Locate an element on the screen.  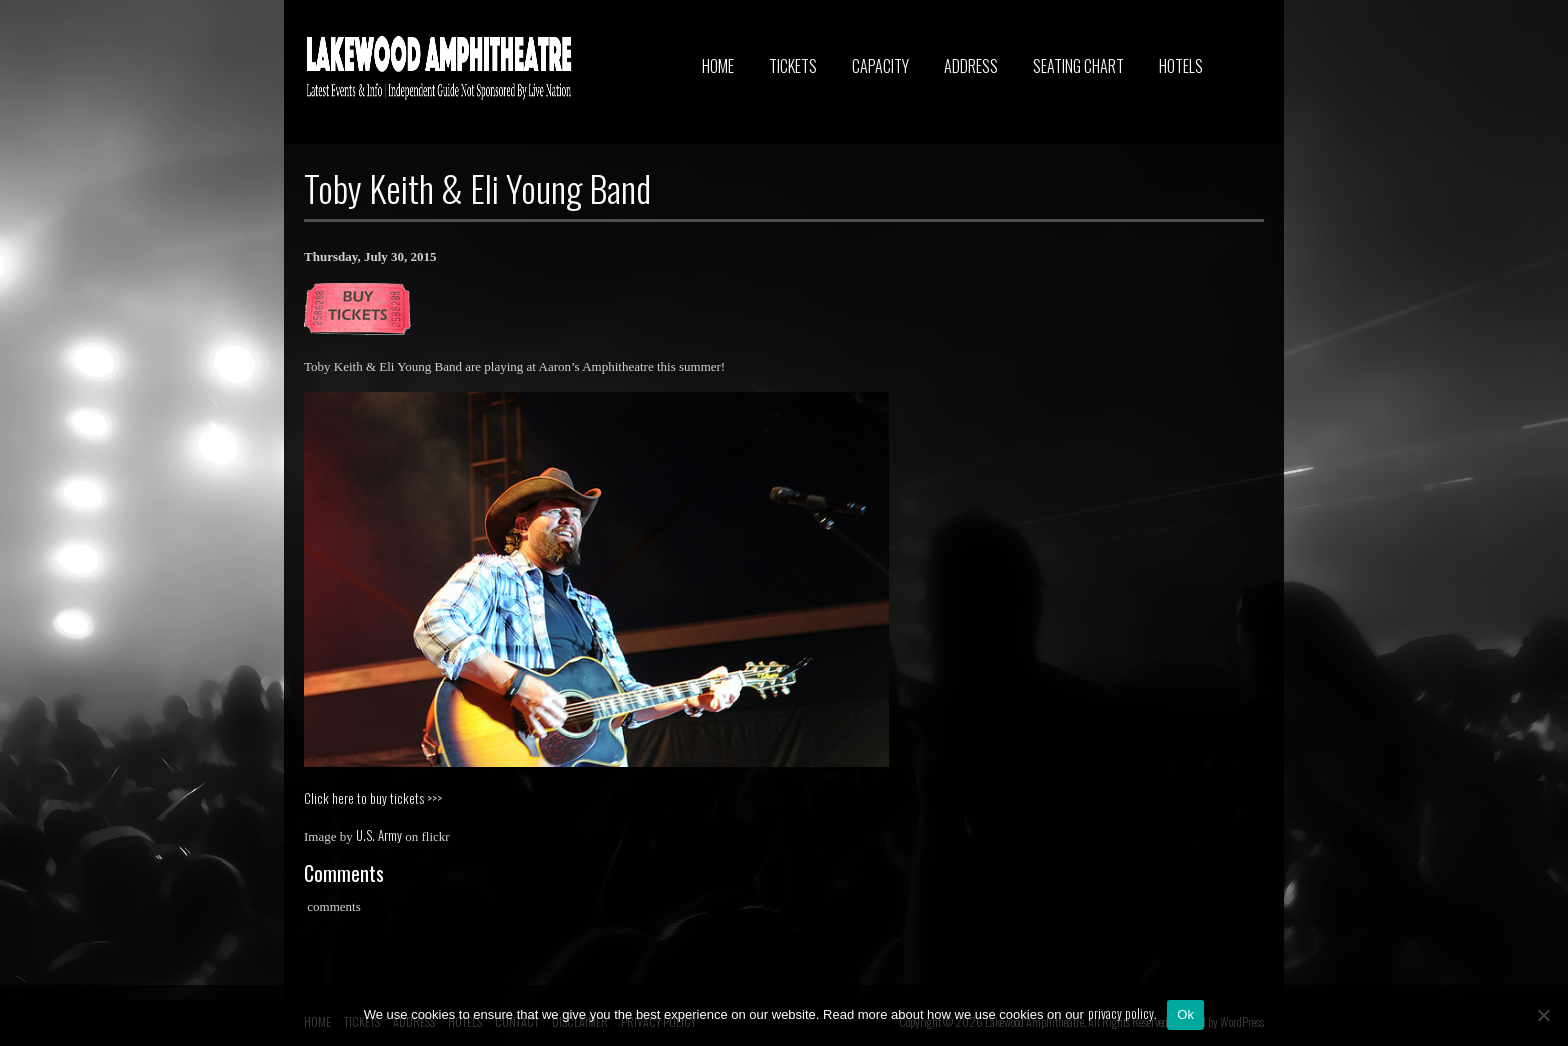
TICKETS is located at coordinates (793, 66).